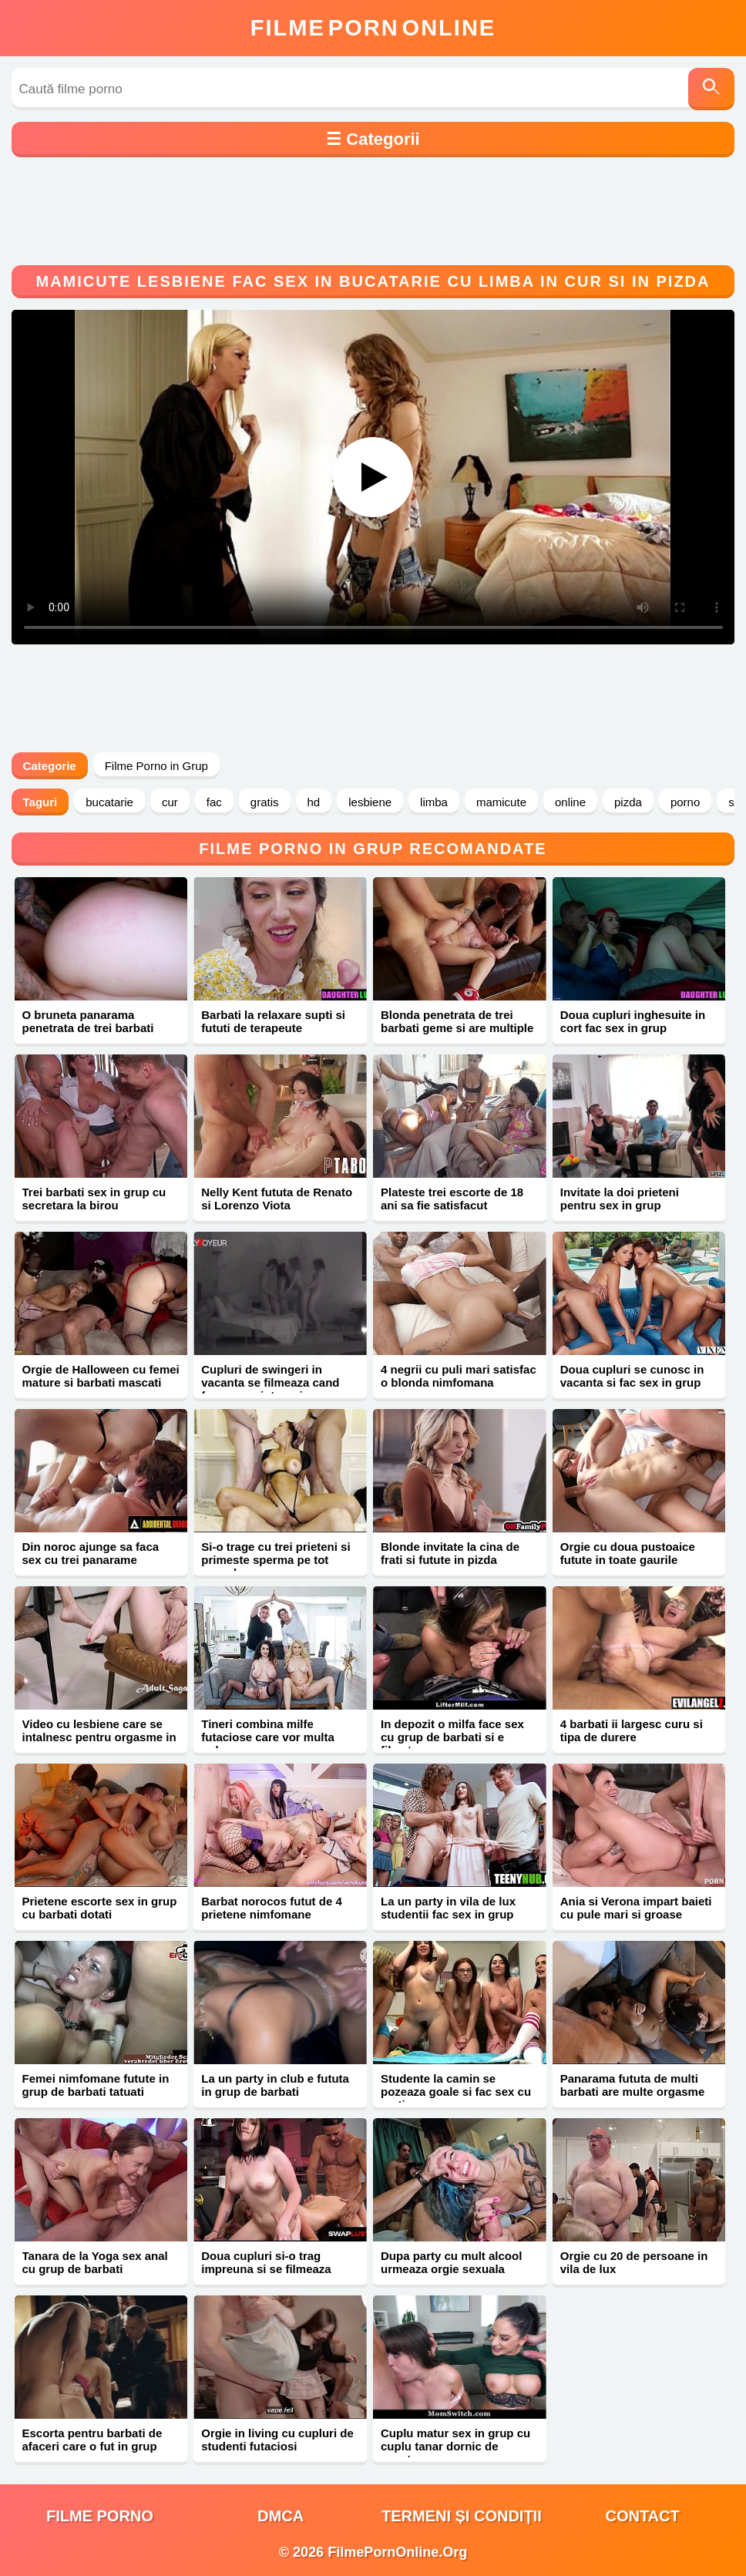 Image resolution: width=746 pixels, height=2576 pixels. What do you see at coordinates (266, 2262) in the screenshot?
I see `Doua cupluri si-o trag impreuna si se filmeaza` at bounding box center [266, 2262].